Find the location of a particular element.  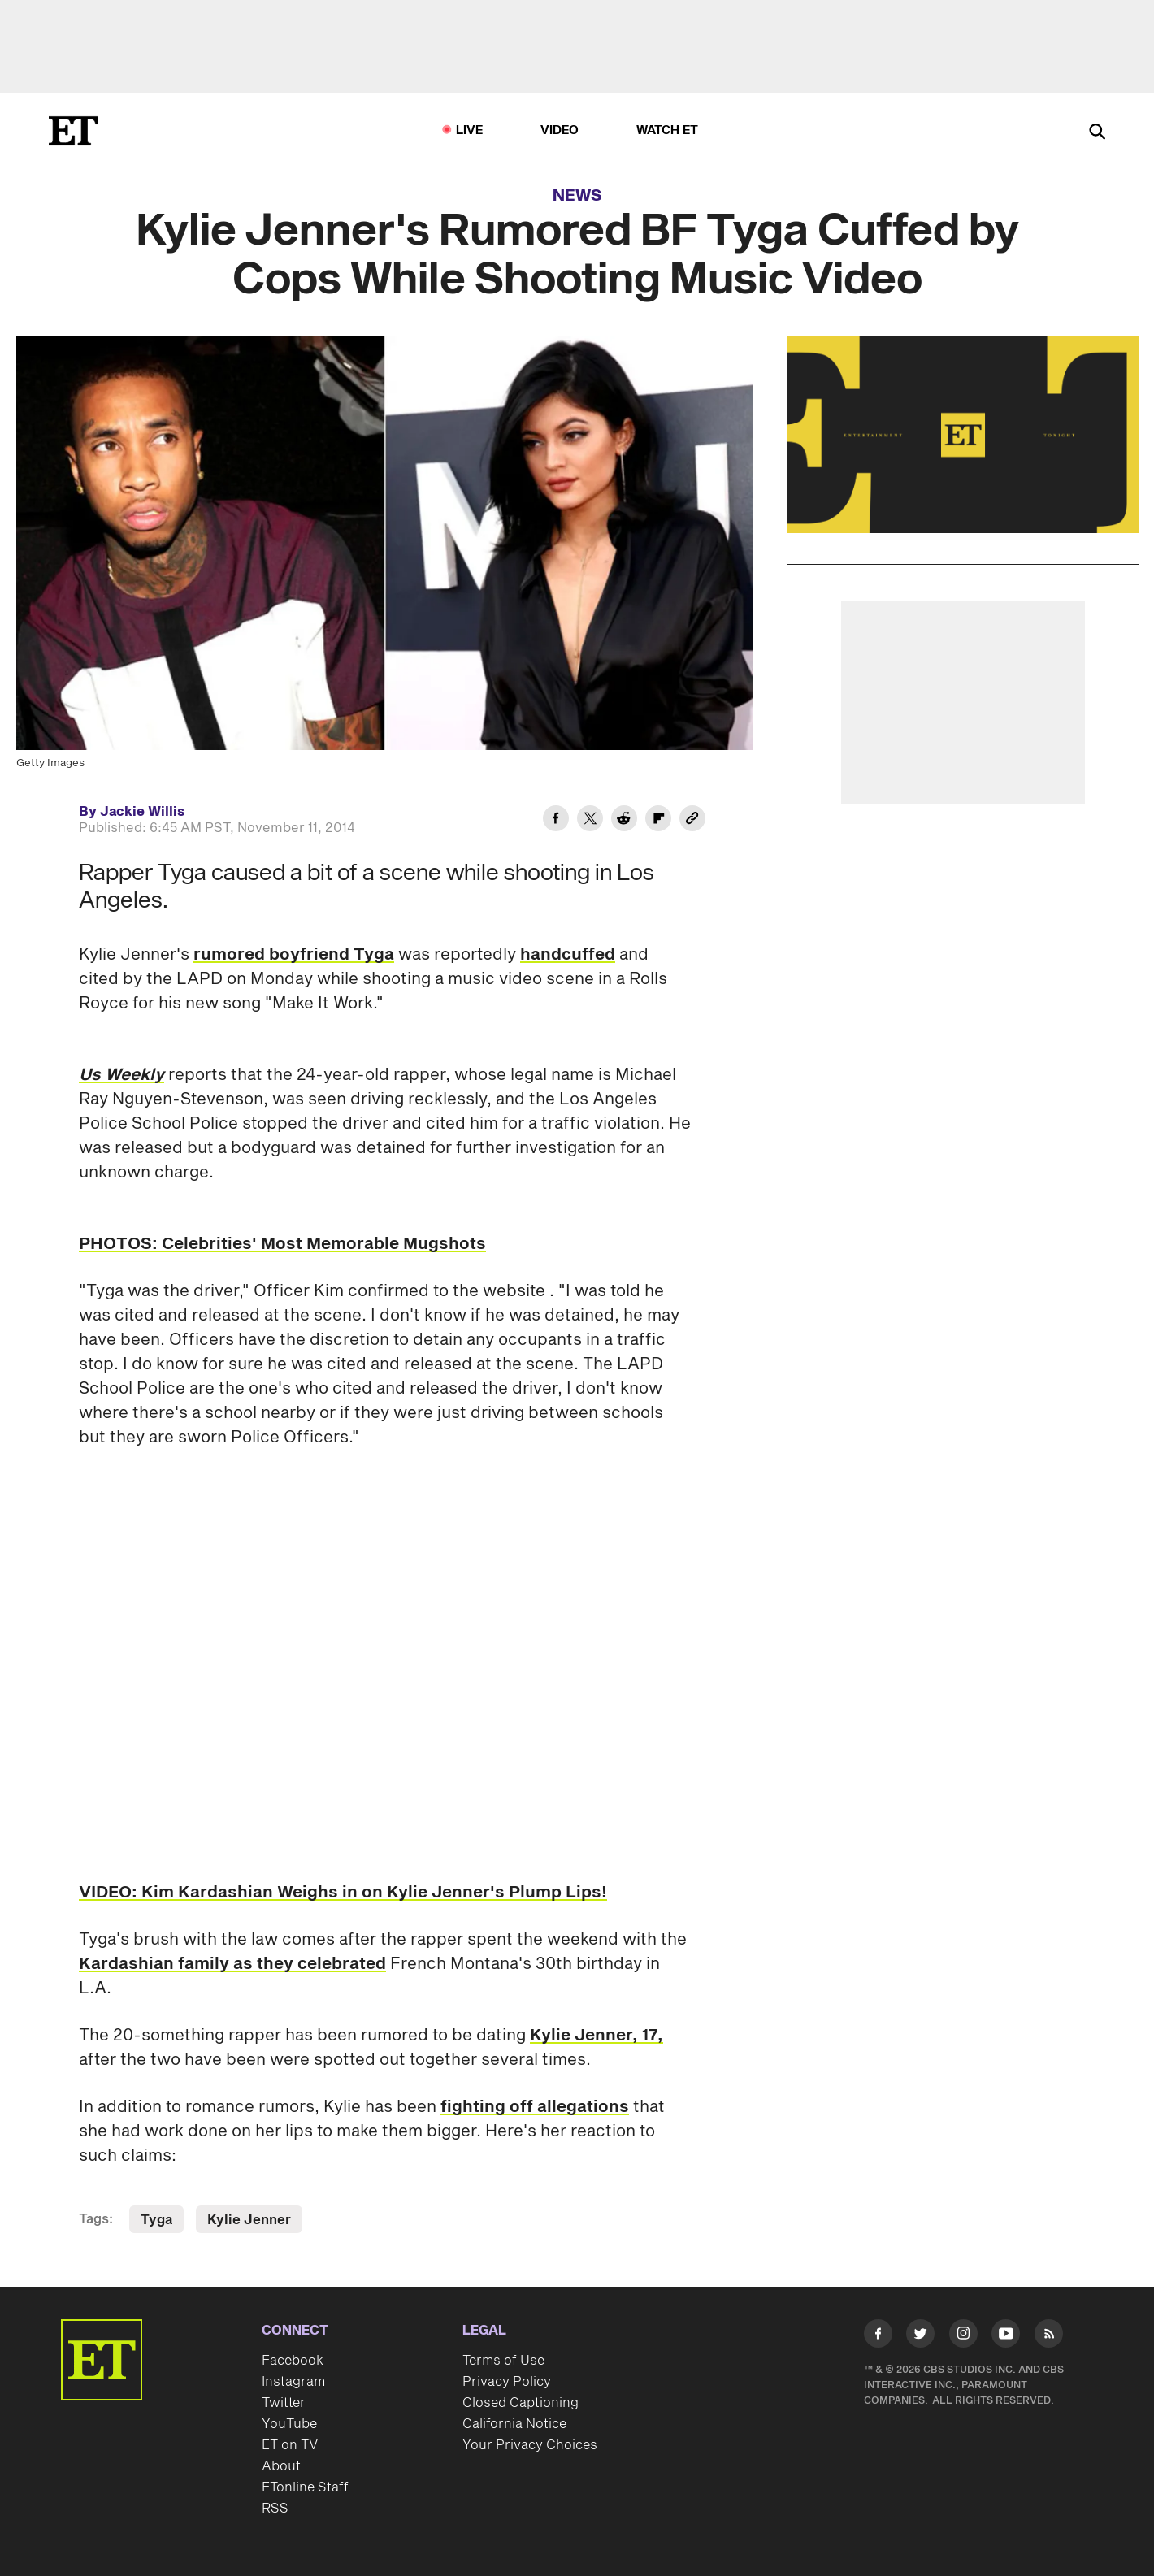

Watch ET is located at coordinates (667, 130).